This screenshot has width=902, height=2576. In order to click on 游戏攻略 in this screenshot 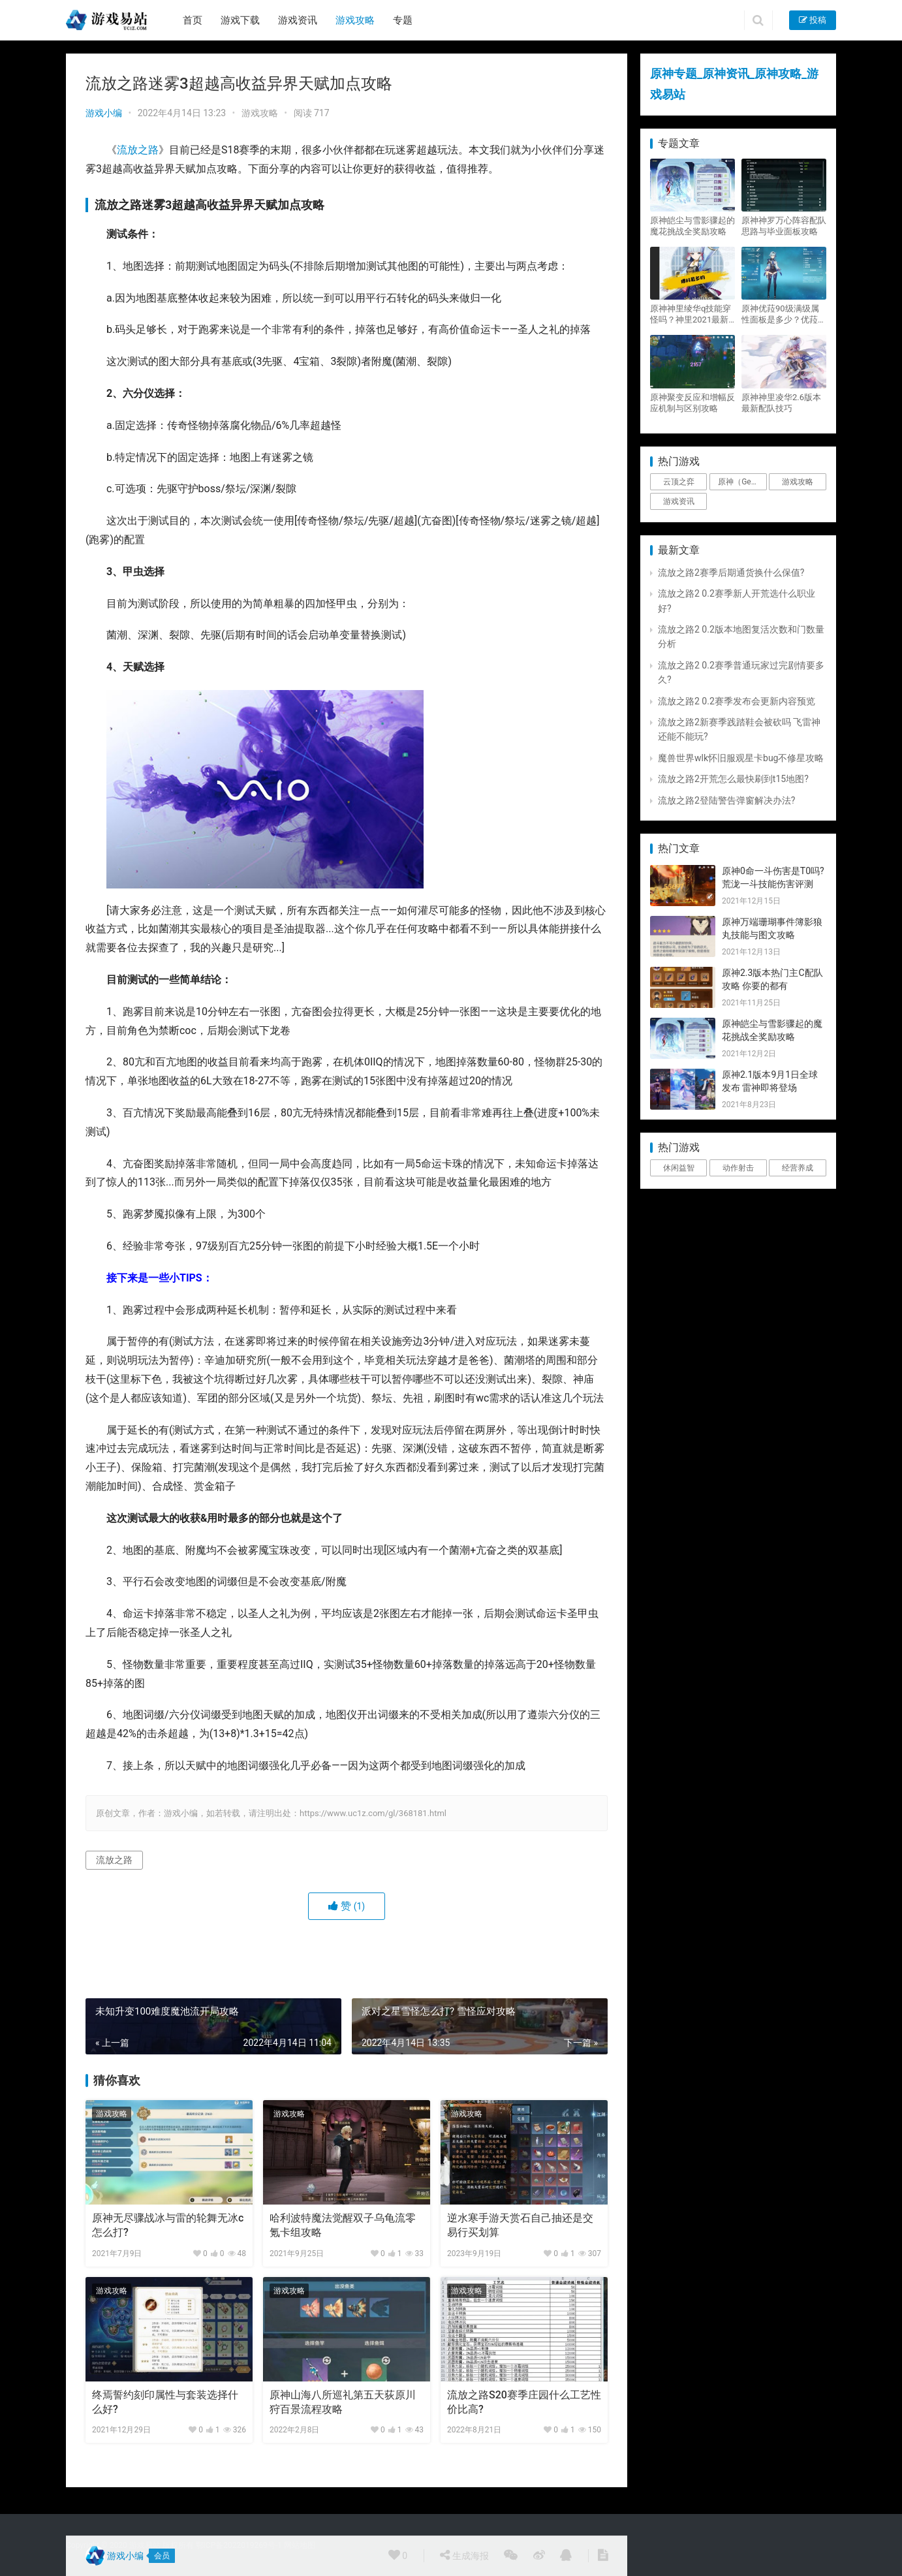, I will do `click(355, 20)`.